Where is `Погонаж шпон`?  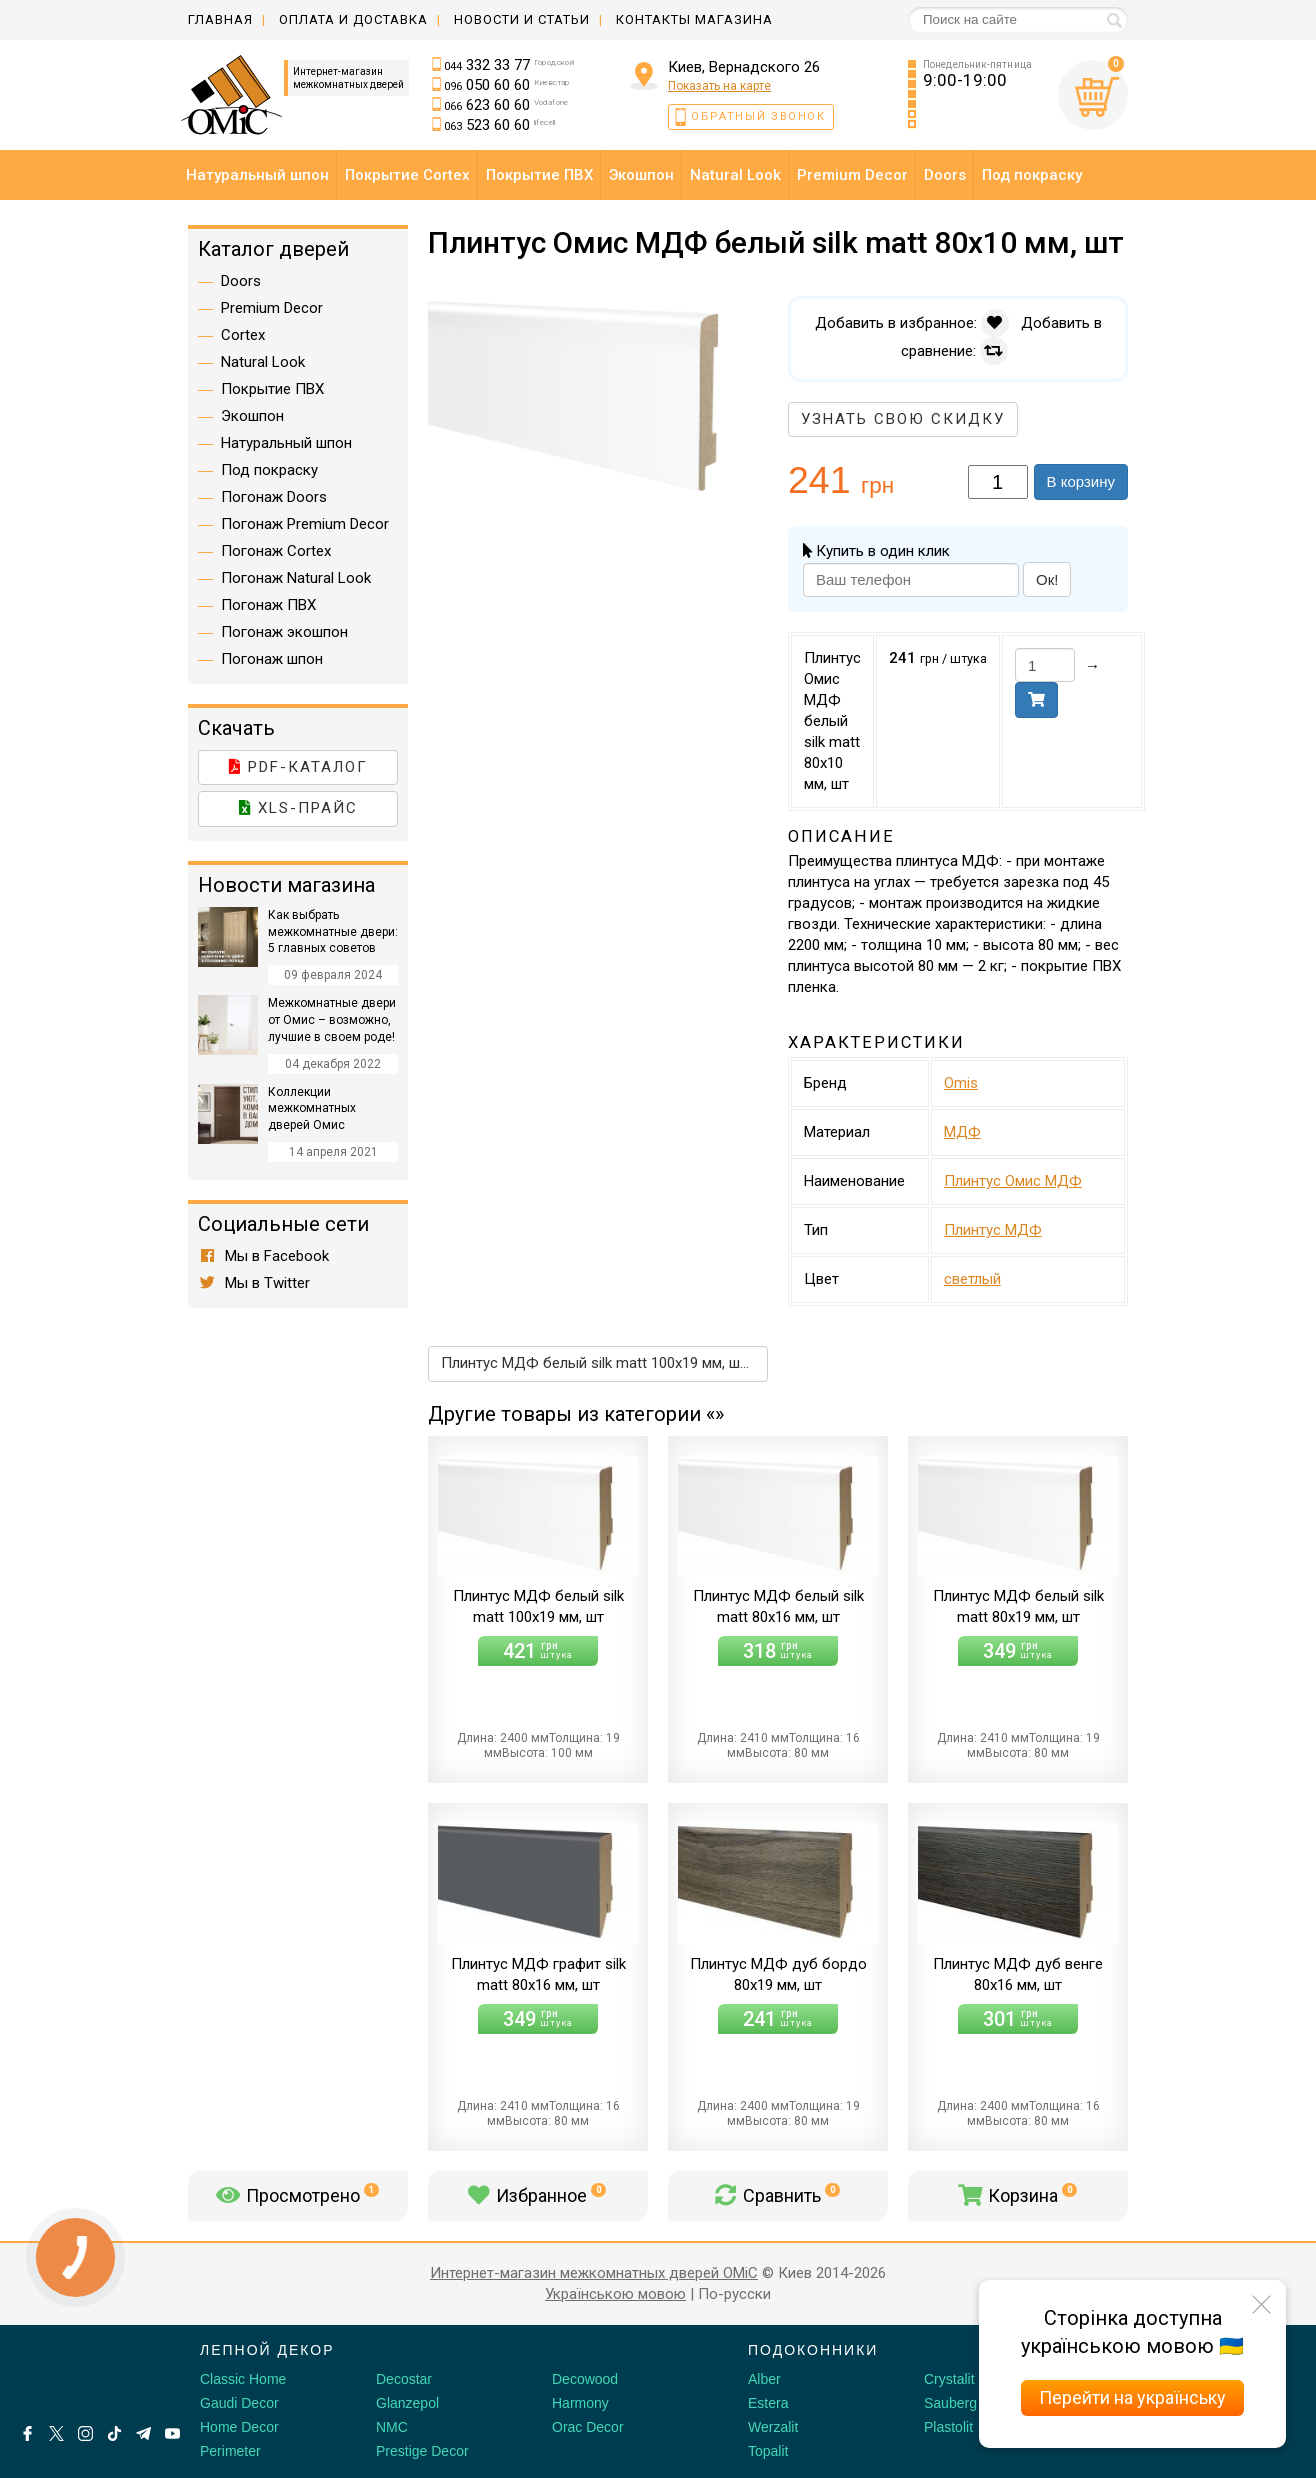
Погонаж шпон is located at coordinates (272, 659).